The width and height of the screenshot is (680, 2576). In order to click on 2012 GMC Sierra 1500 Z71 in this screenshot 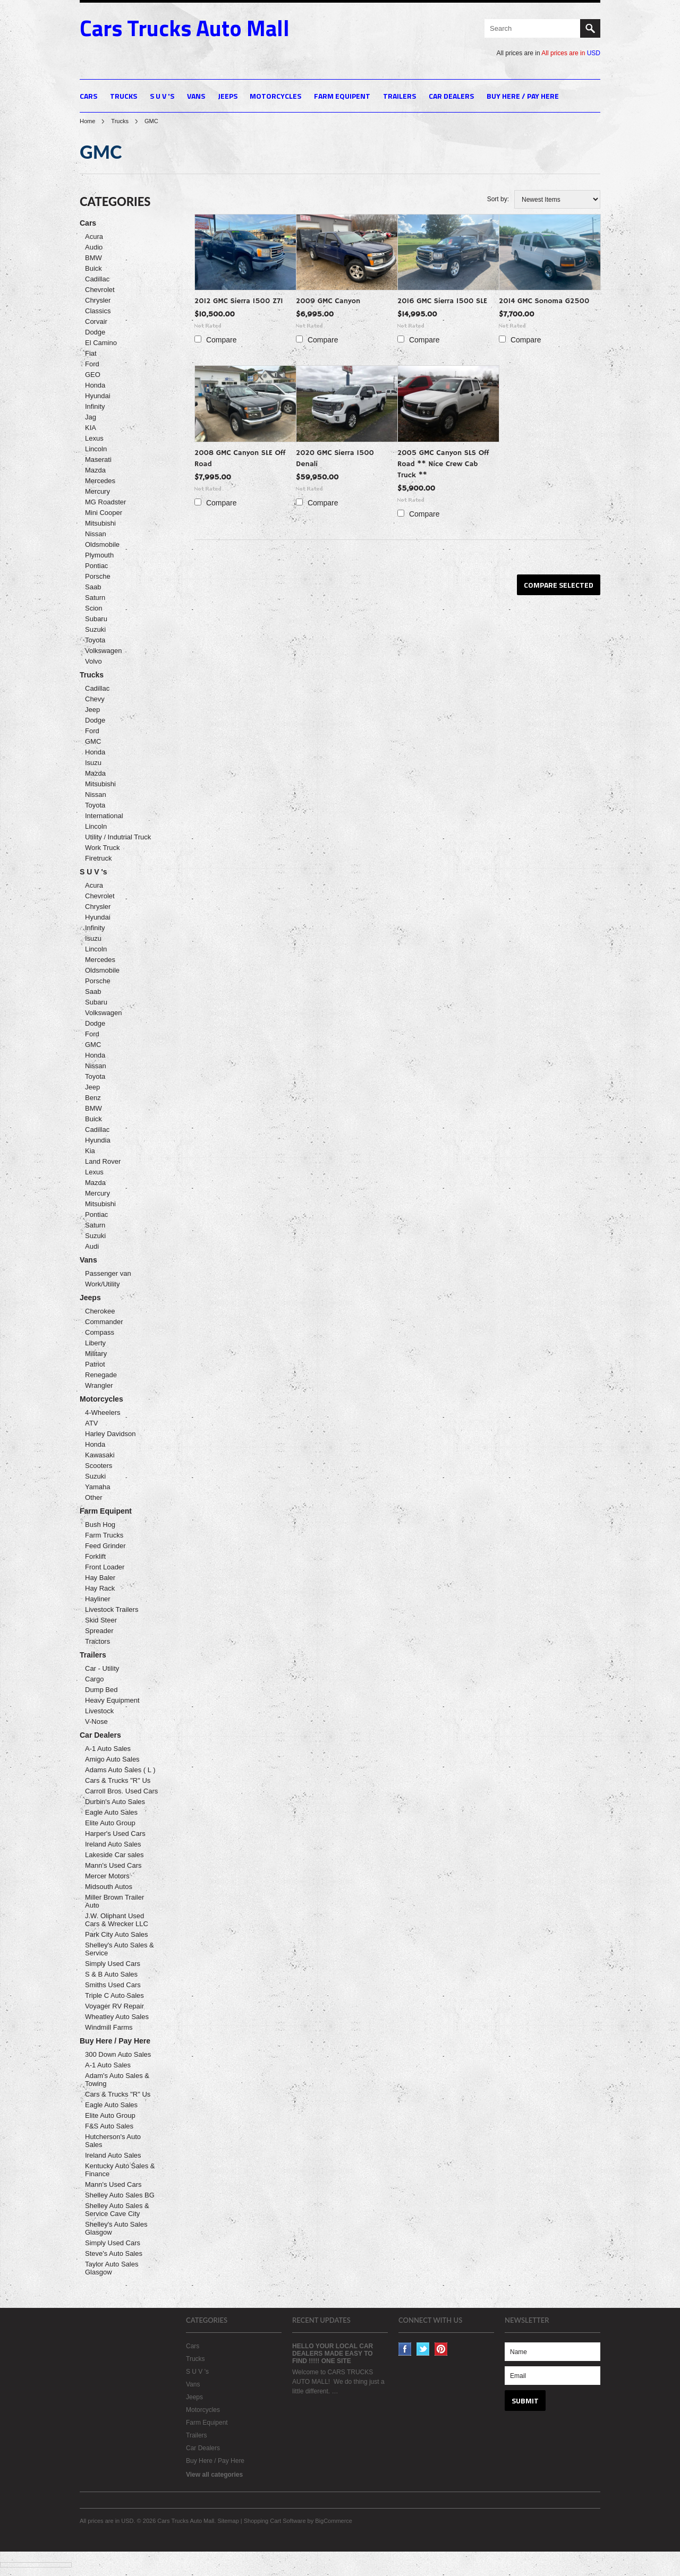, I will do `click(238, 301)`.